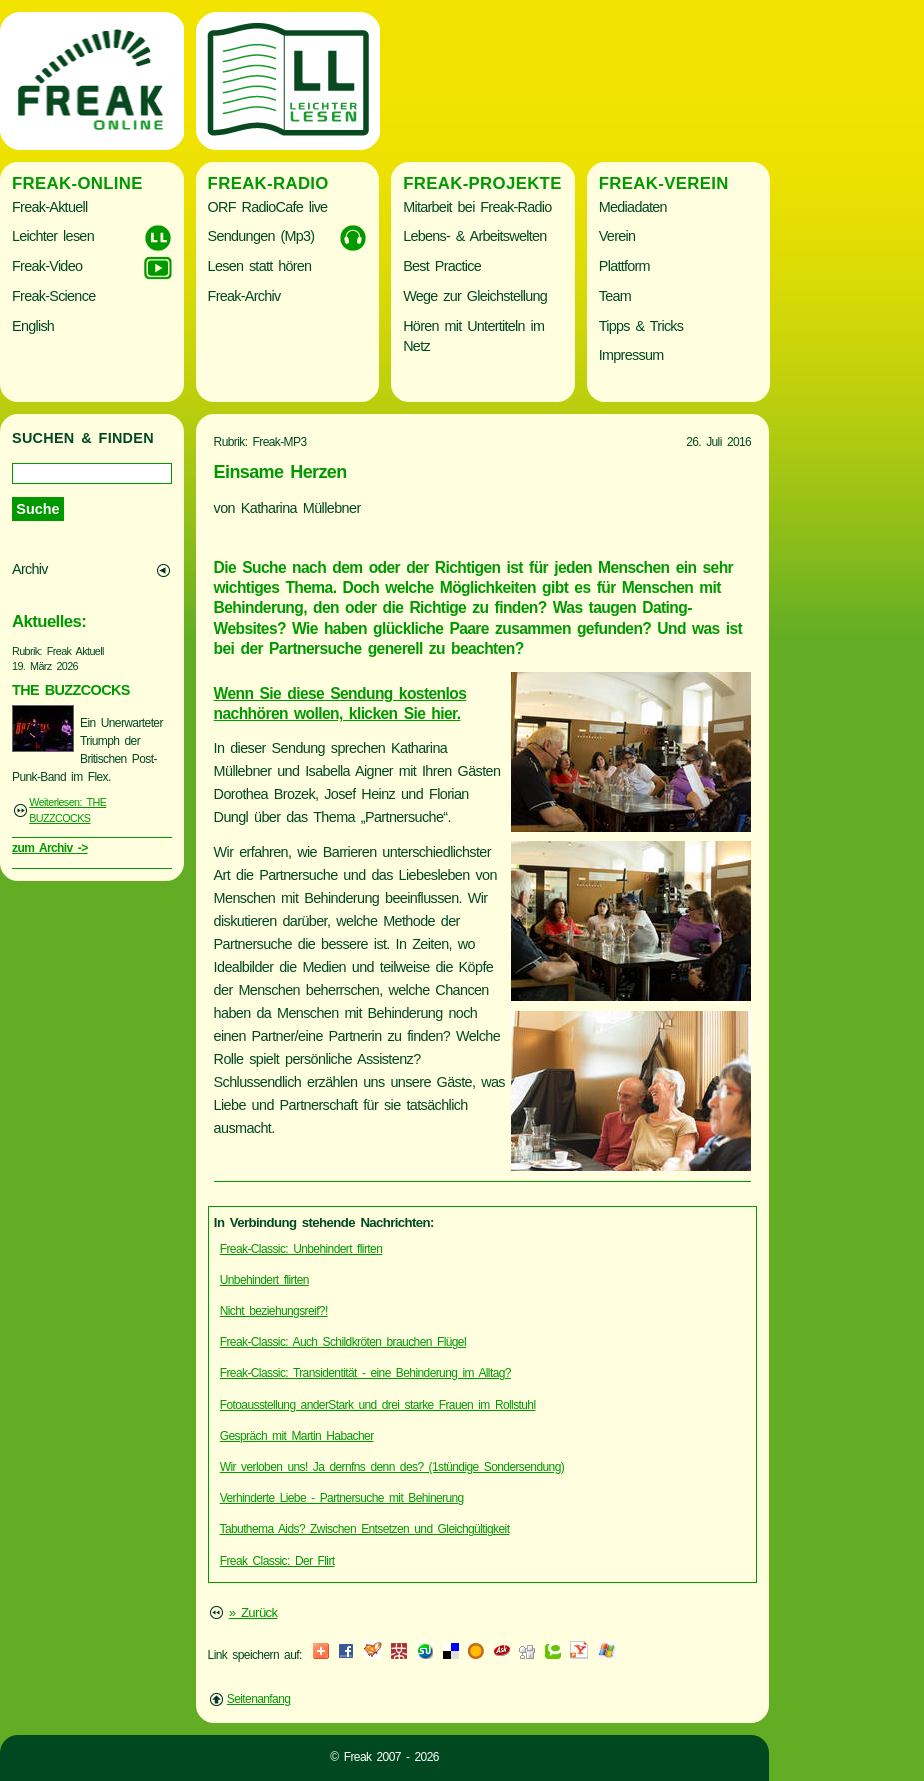  I want to click on Plattform, so click(624, 266).